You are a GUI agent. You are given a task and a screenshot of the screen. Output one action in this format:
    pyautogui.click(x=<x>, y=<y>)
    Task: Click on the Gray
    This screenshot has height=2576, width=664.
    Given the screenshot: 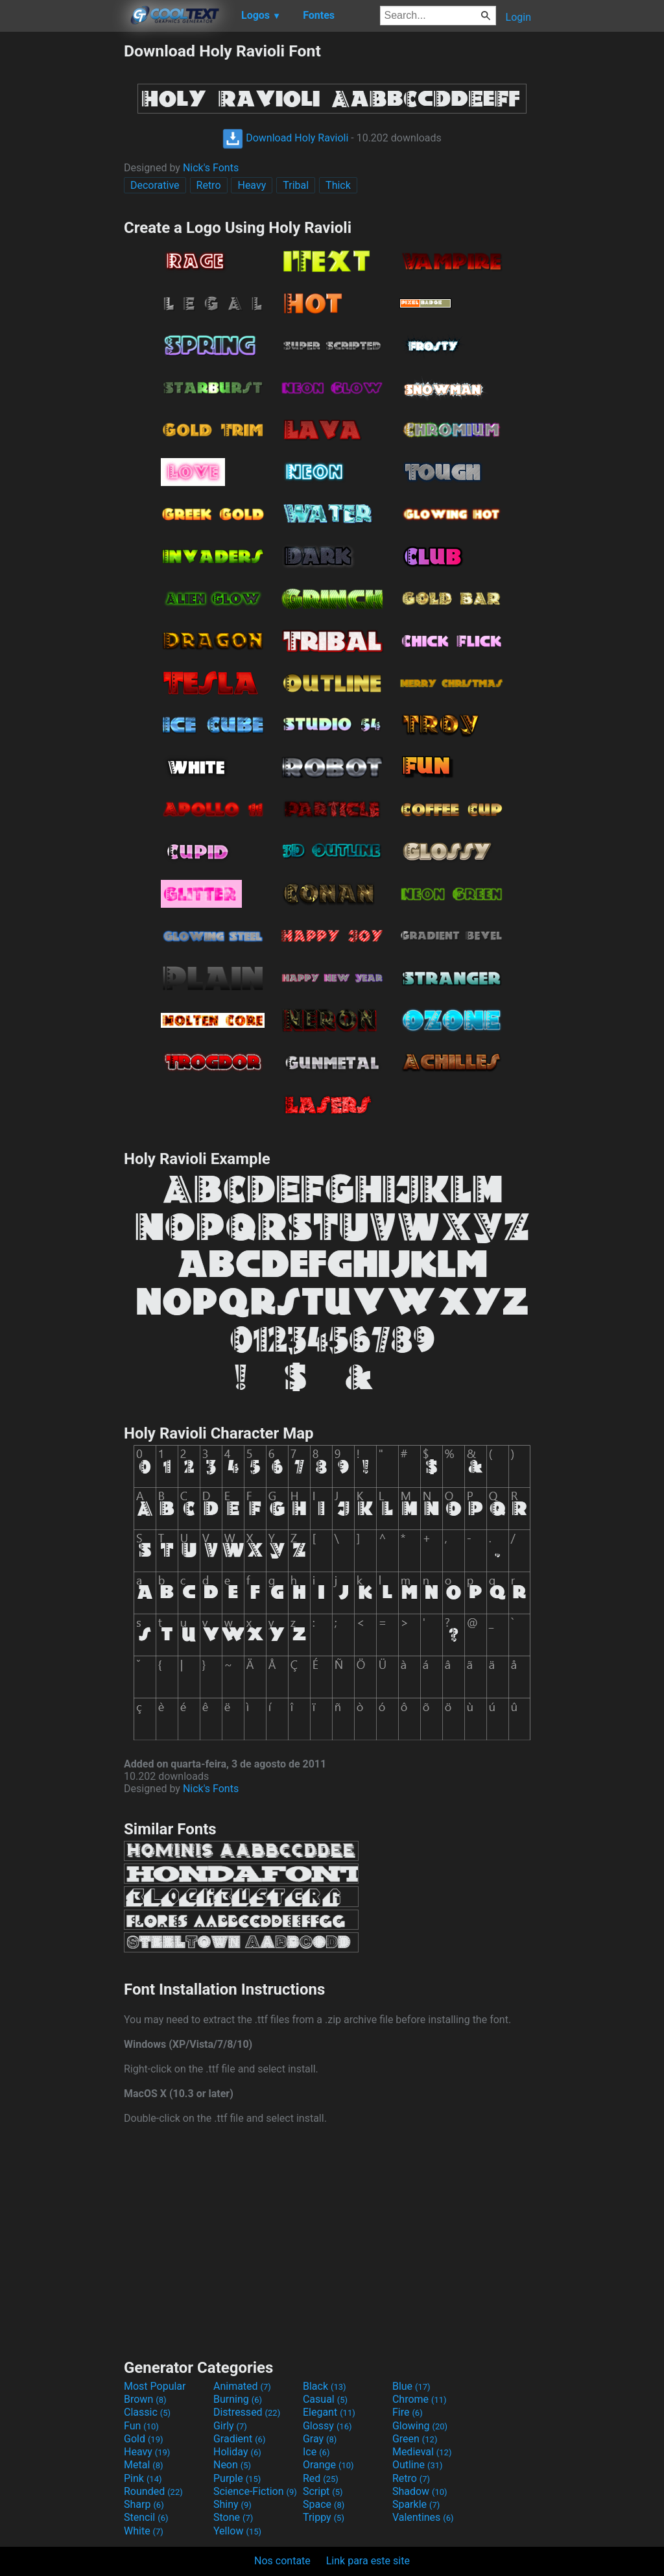 What is the action you would take?
    pyautogui.click(x=320, y=2439)
    